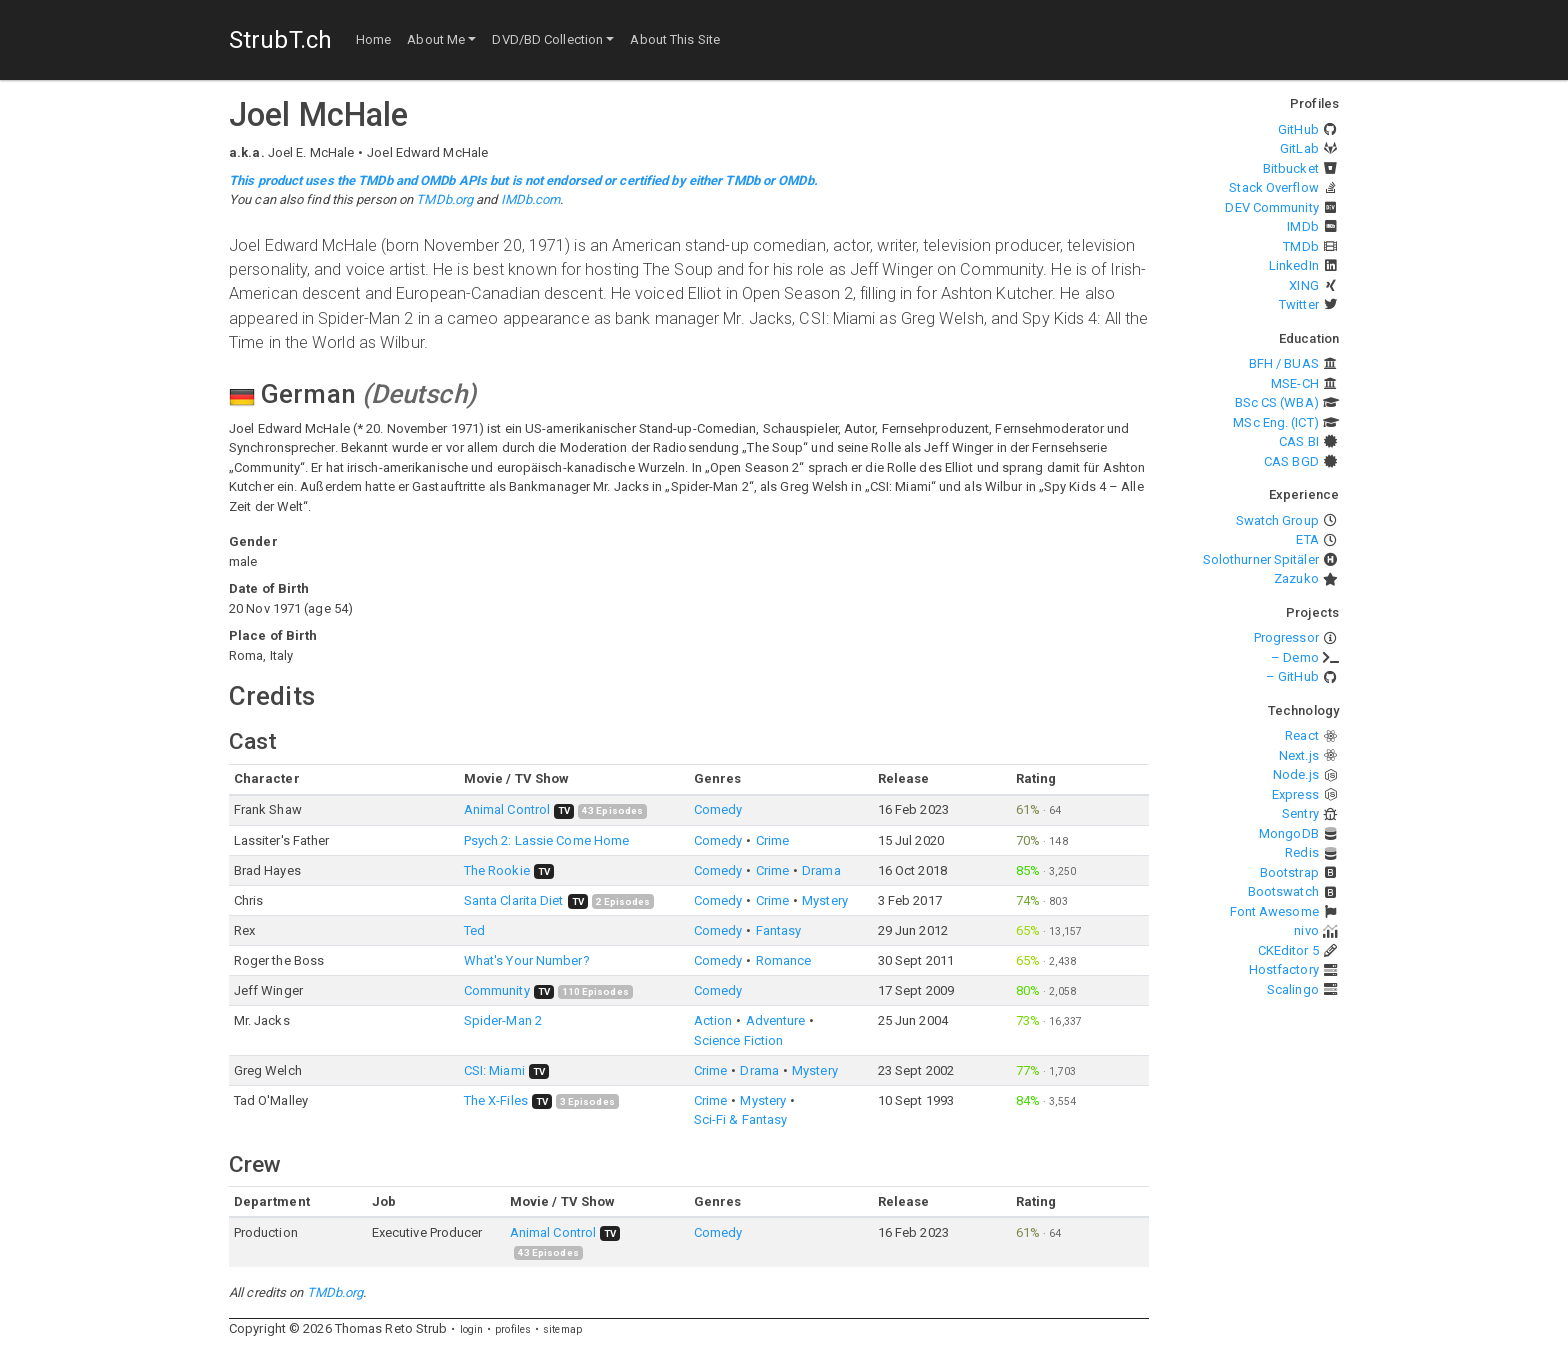 The height and width of the screenshot is (1355, 1568). Describe the element at coordinates (1296, 774) in the screenshot. I see `Node.js` at that location.